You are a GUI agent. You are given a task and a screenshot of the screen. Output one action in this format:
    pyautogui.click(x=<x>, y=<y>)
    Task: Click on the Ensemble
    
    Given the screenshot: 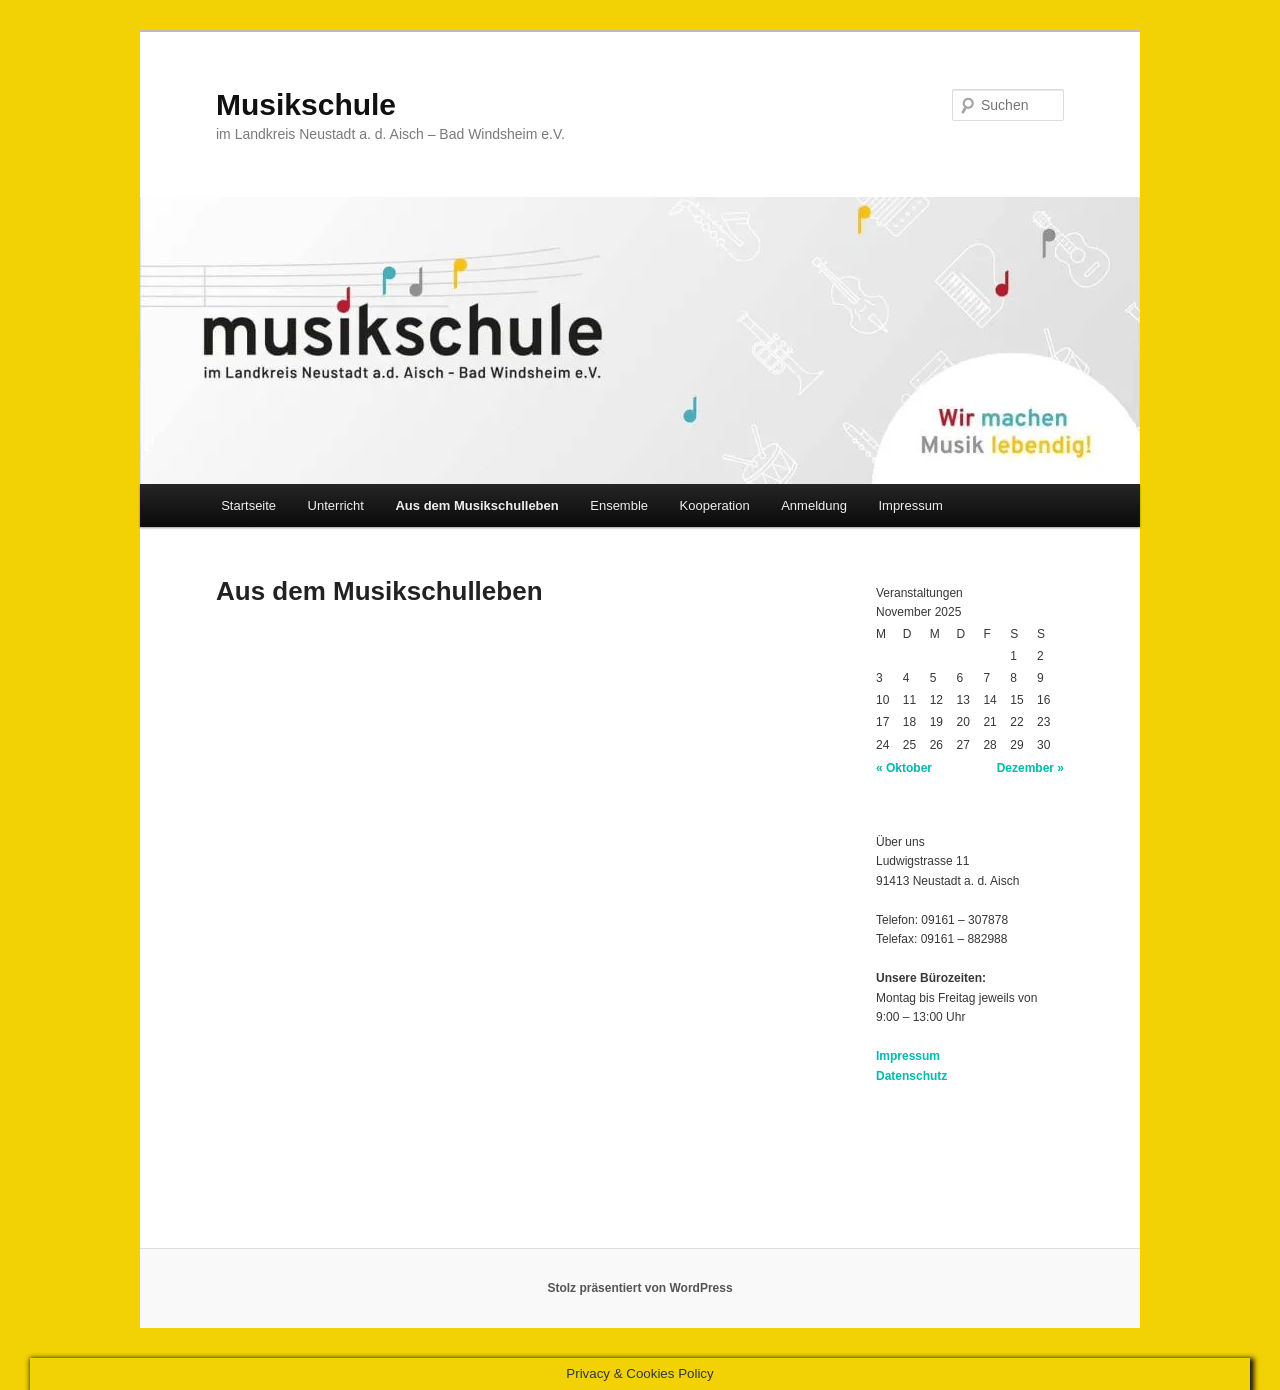 What is the action you would take?
    pyautogui.click(x=619, y=505)
    